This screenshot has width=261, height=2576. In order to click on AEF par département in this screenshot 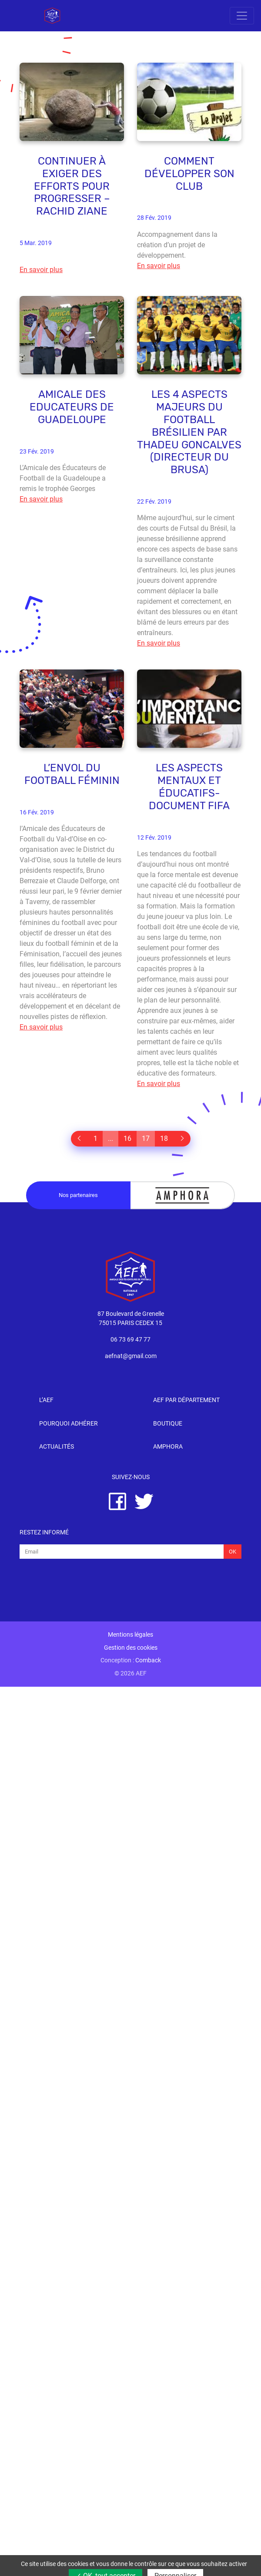, I will do `click(186, 1400)`.